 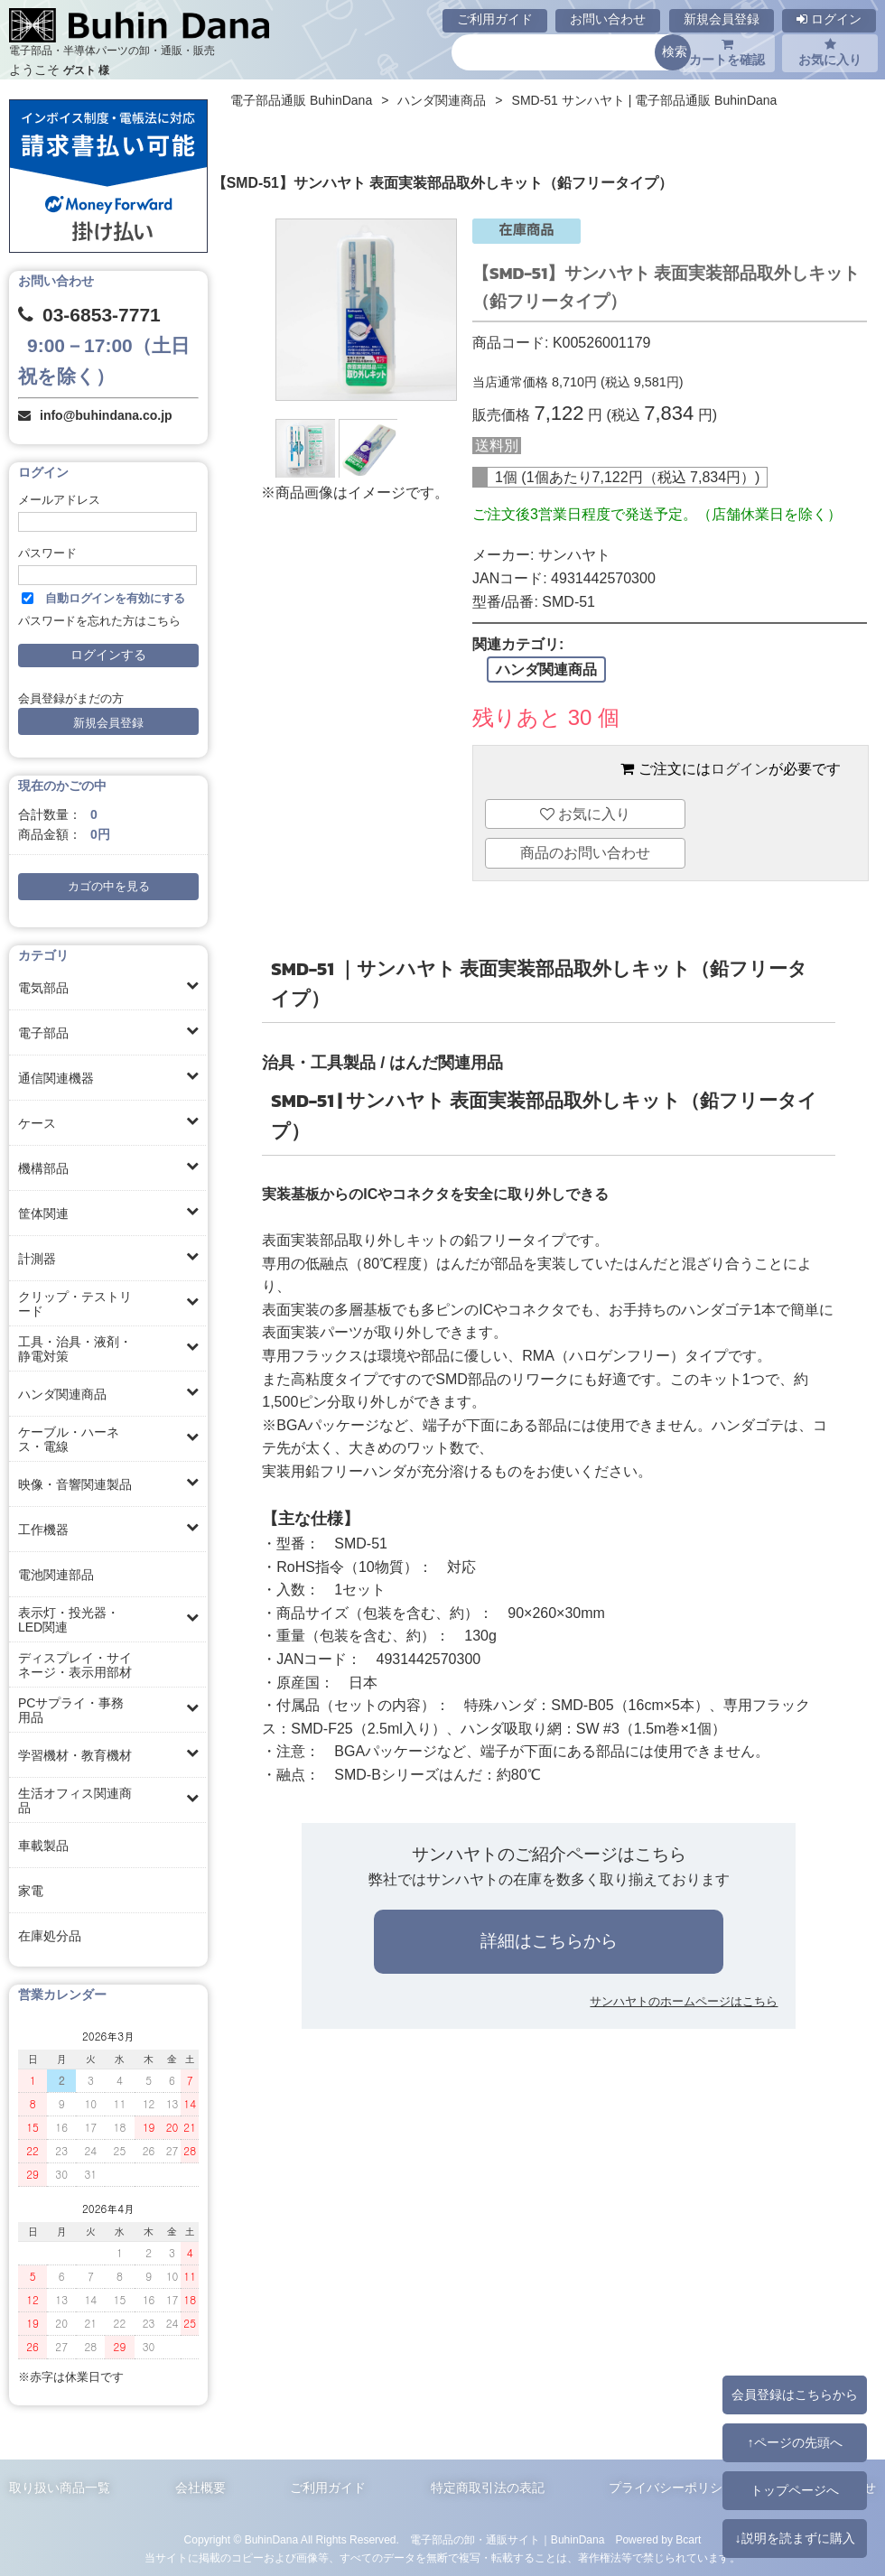 What do you see at coordinates (75, 1800) in the screenshot?
I see `生活オフィス関連商品` at bounding box center [75, 1800].